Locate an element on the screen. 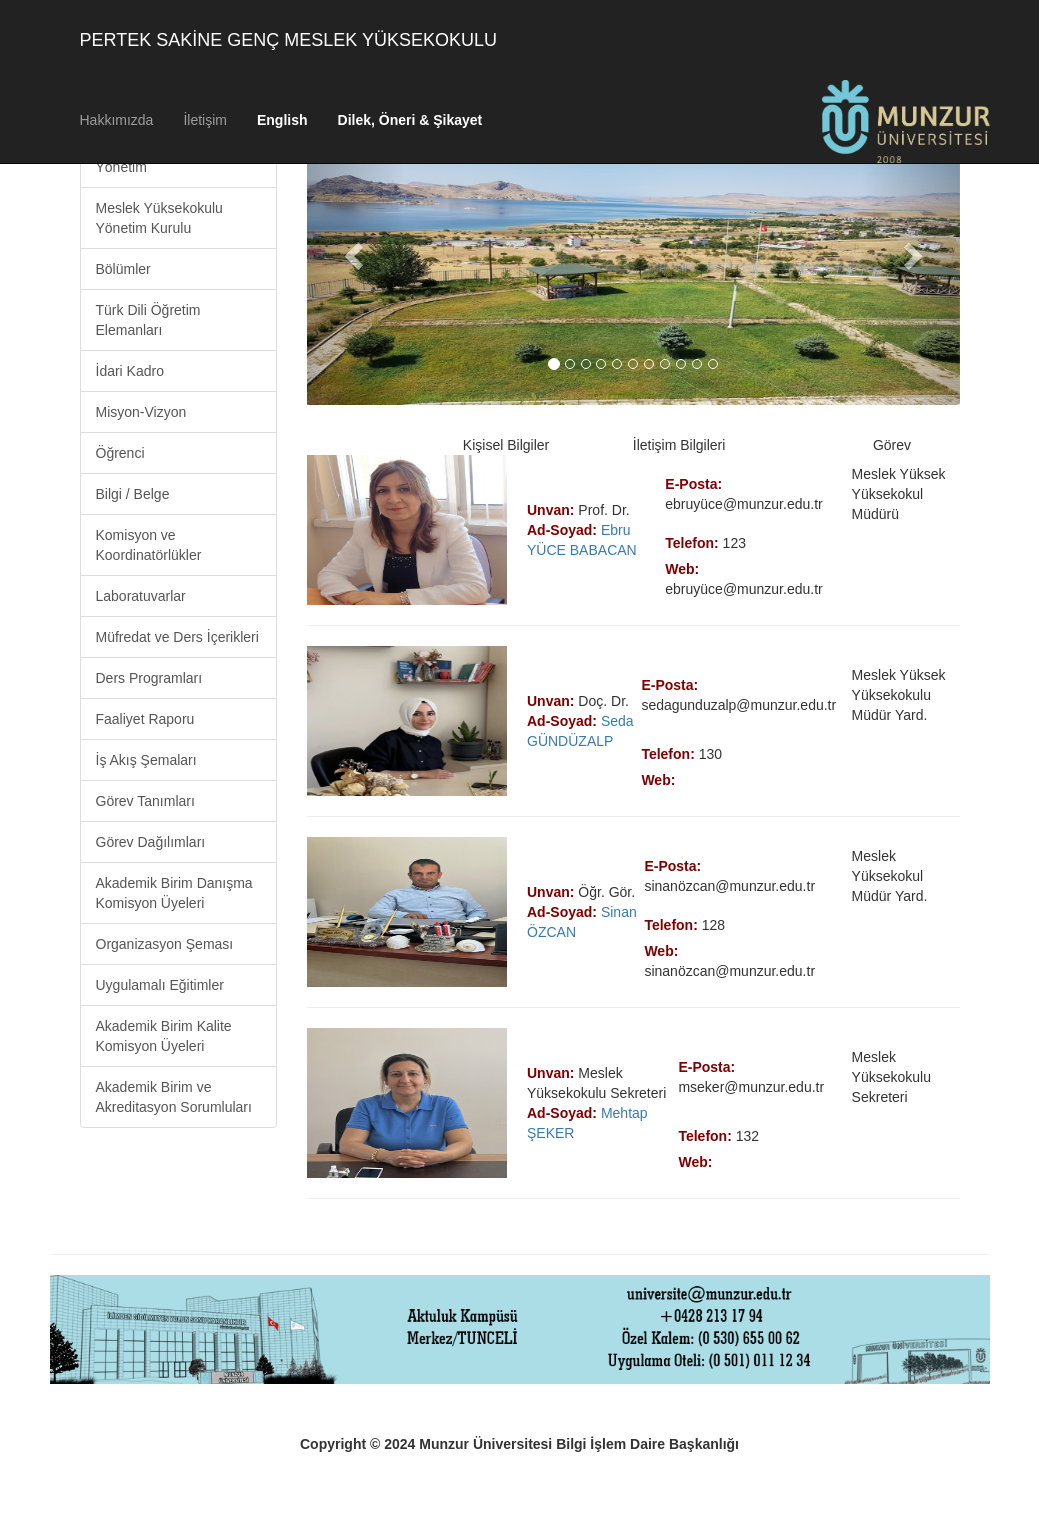 The image size is (1039, 1514). Bilgi / Belge is located at coordinates (133, 494).